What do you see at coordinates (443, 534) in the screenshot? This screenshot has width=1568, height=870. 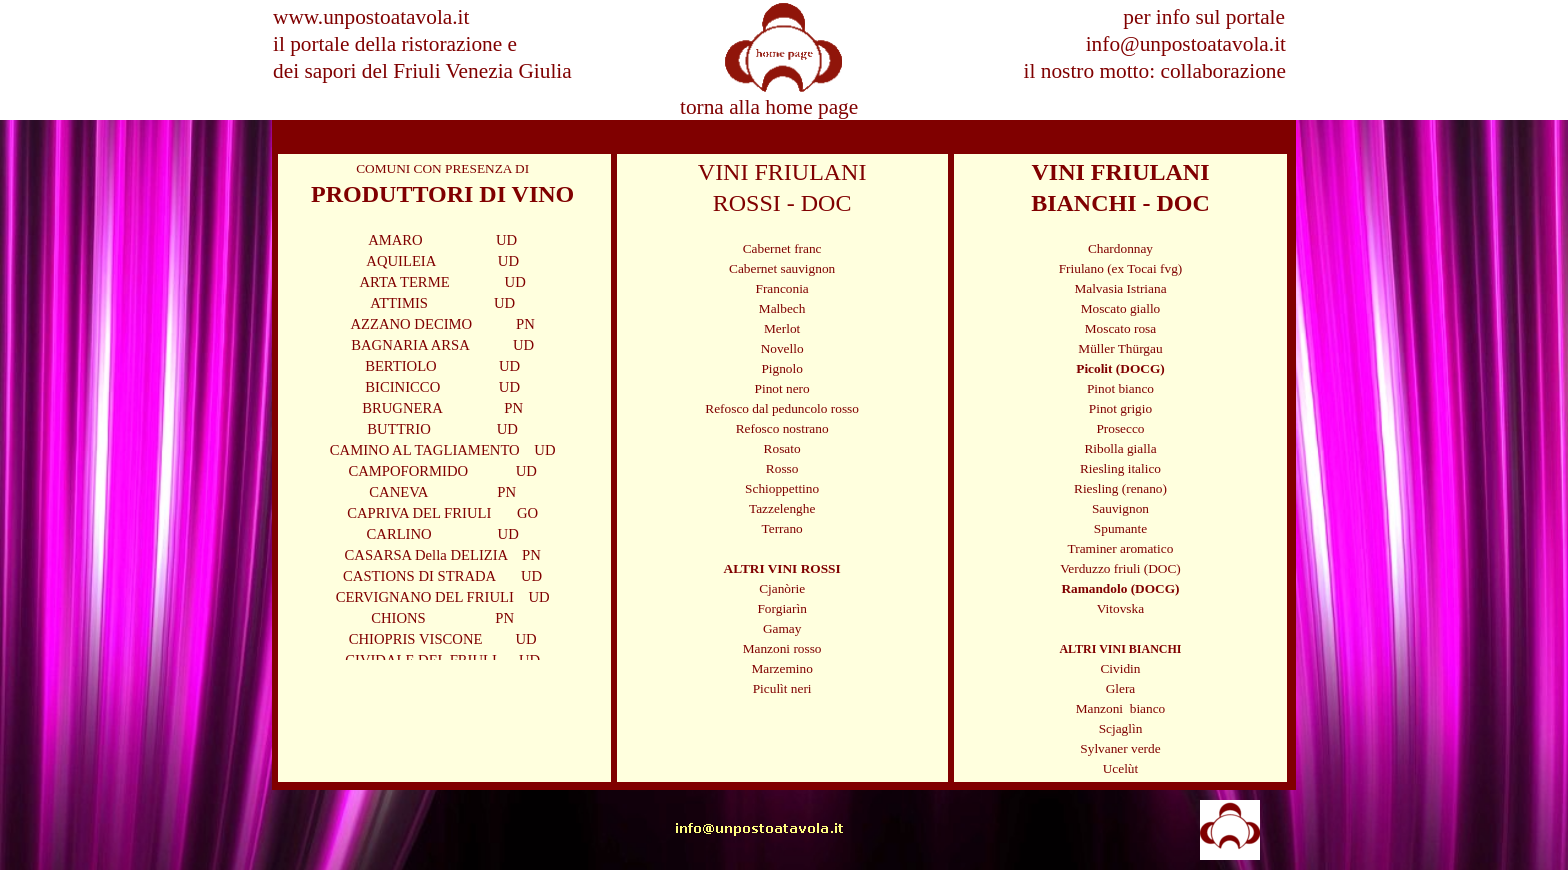 I see `CARLINO UD` at bounding box center [443, 534].